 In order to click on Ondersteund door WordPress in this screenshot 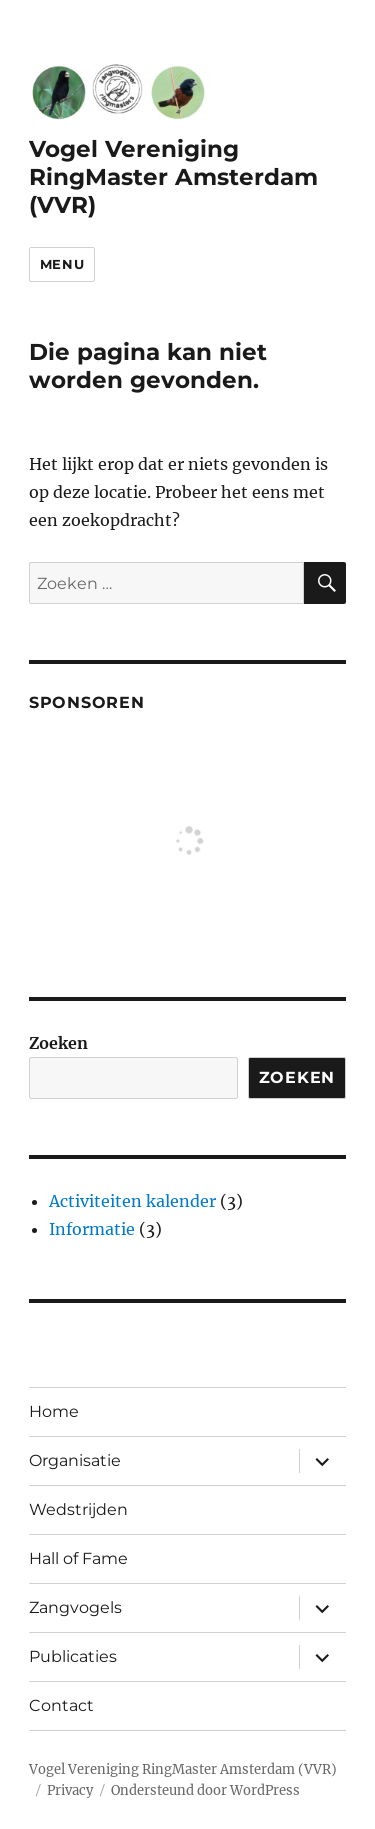, I will do `click(205, 1790)`.